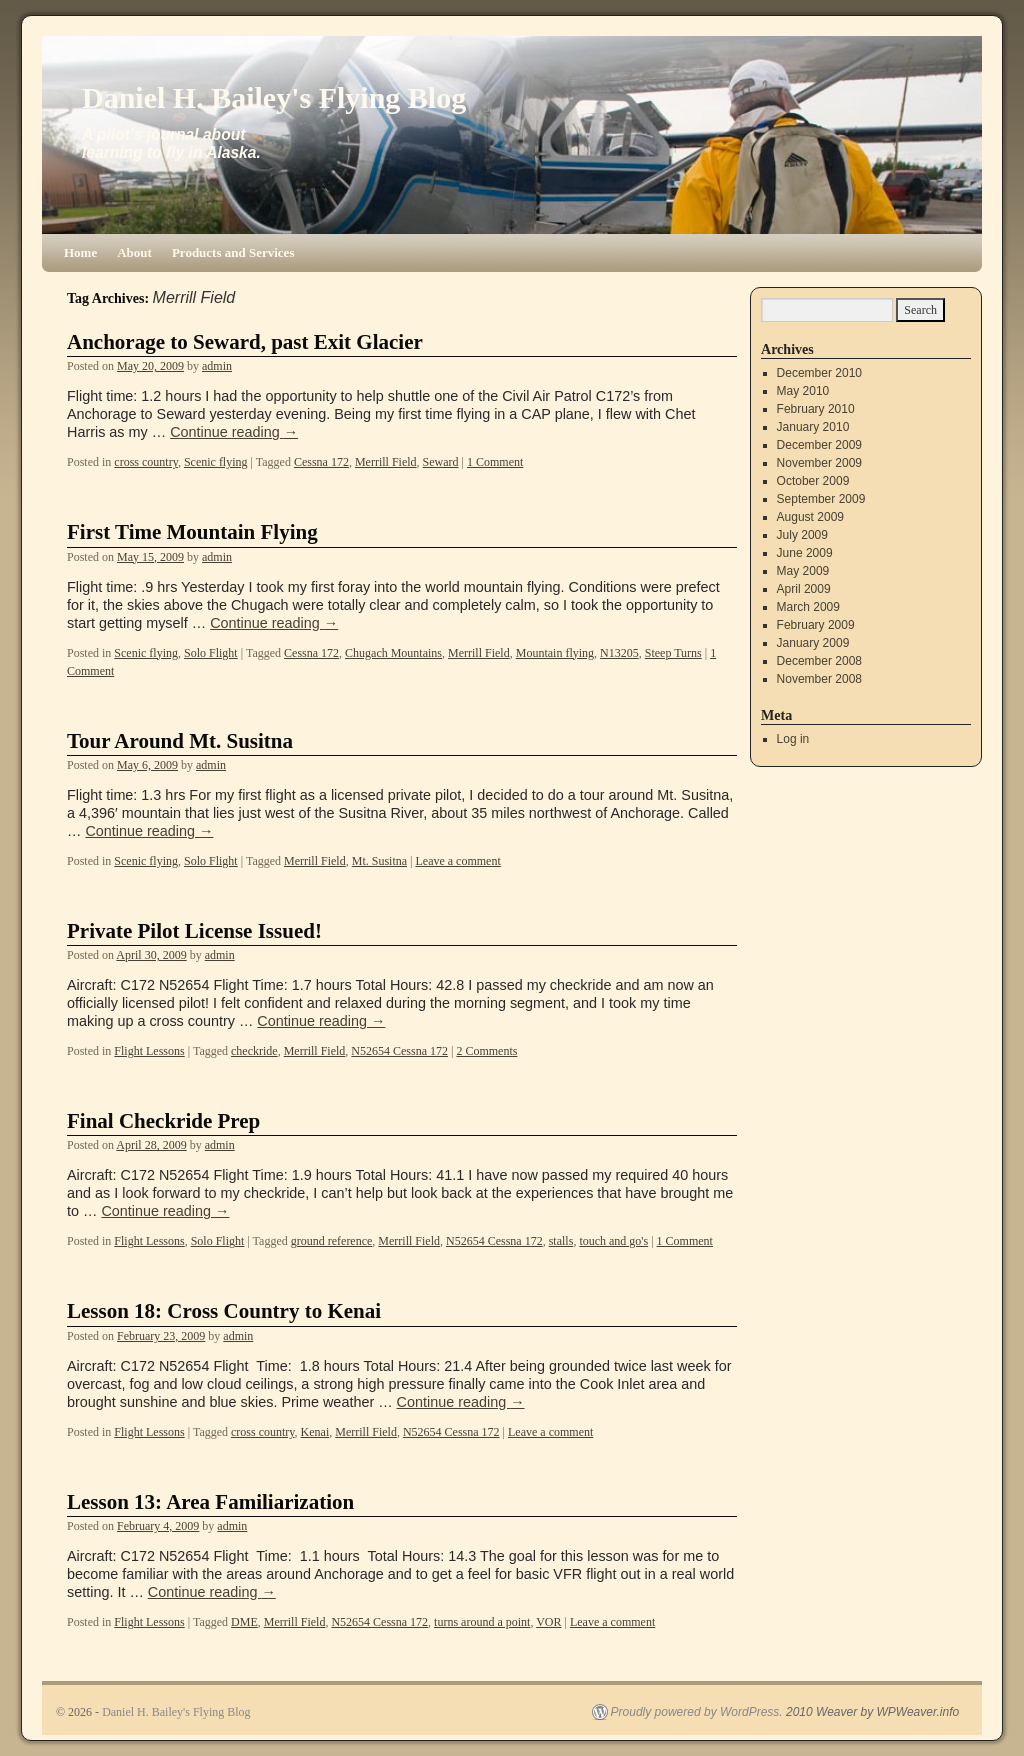 Image resolution: width=1024 pixels, height=1756 pixels. What do you see at coordinates (441, 462) in the screenshot?
I see `Seward` at bounding box center [441, 462].